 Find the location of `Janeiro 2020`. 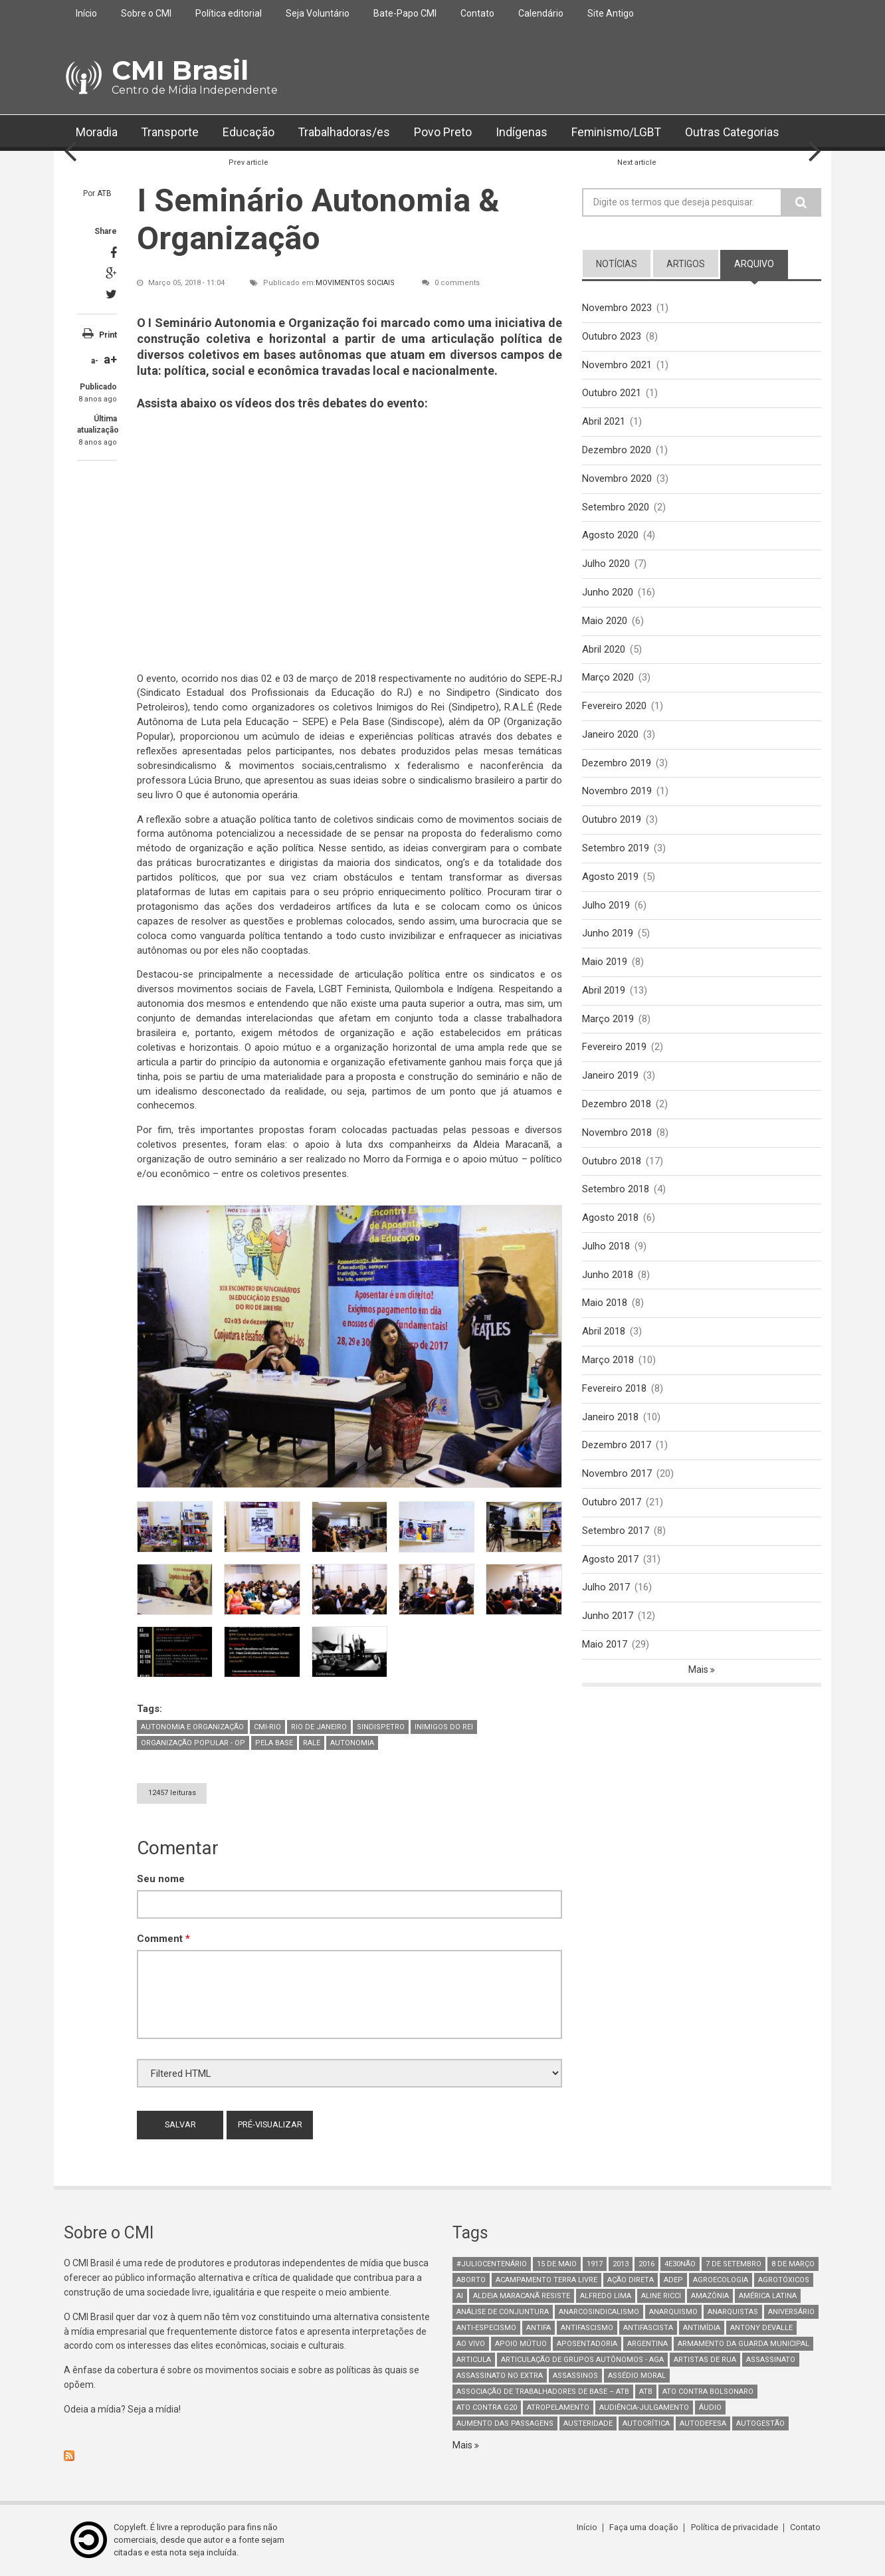

Janeiro 2020 is located at coordinates (610, 736).